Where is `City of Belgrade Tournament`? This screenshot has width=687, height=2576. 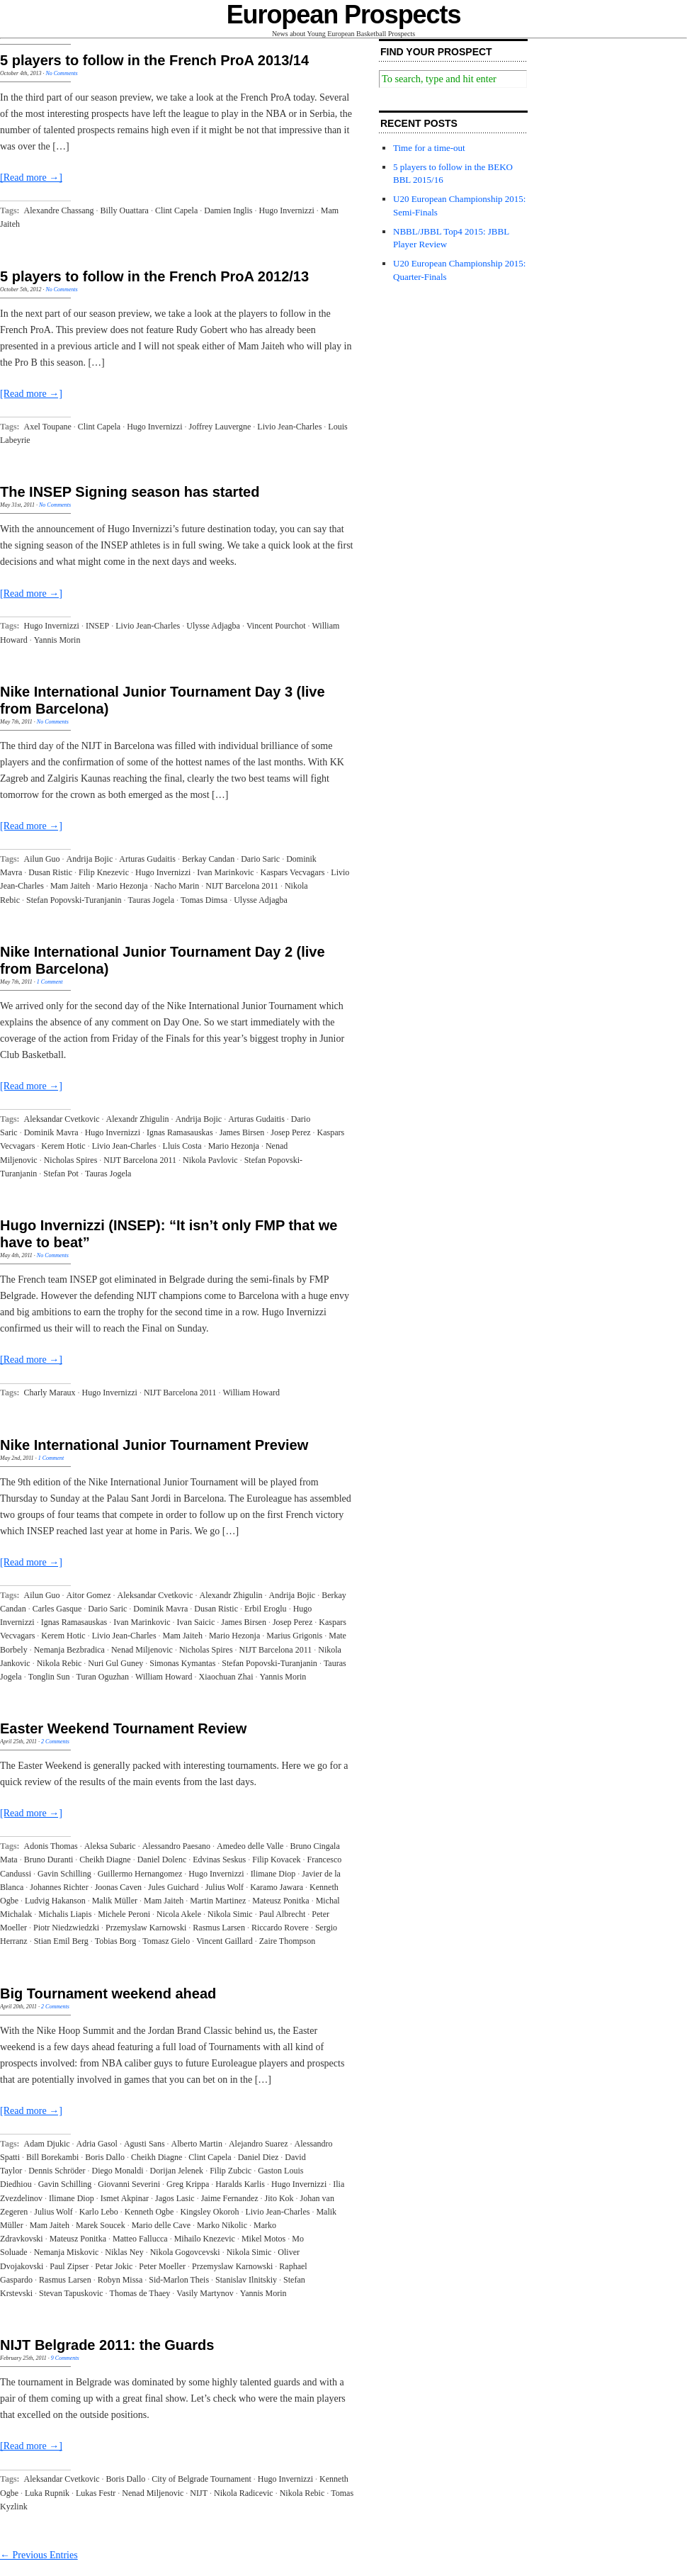 City of Belgrade Tournament is located at coordinates (201, 2479).